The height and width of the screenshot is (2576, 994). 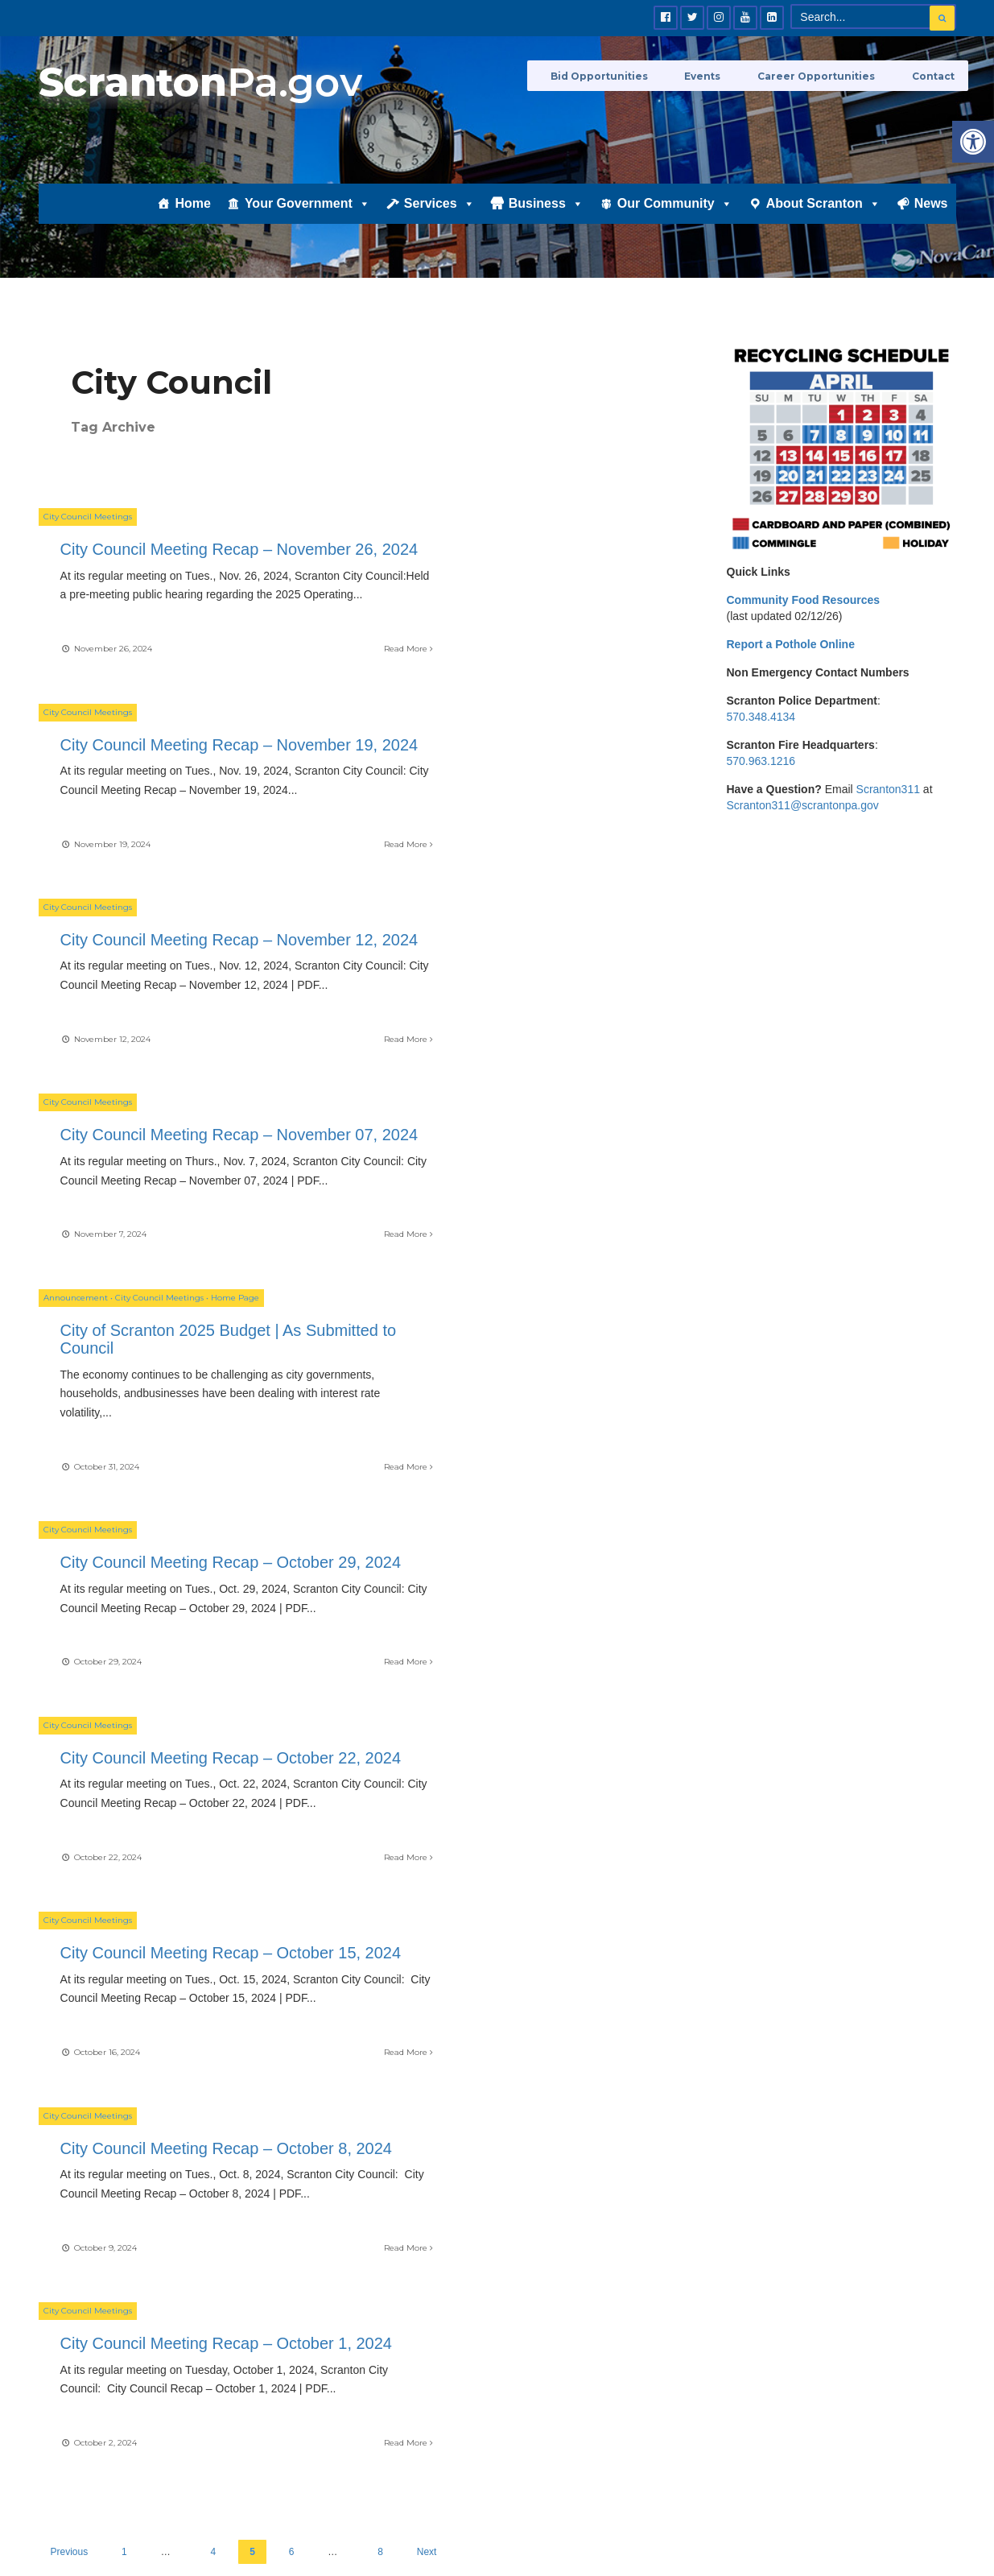 What do you see at coordinates (307, 223) in the screenshot?
I see `Your Government [link]` at bounding box center [307, 223].